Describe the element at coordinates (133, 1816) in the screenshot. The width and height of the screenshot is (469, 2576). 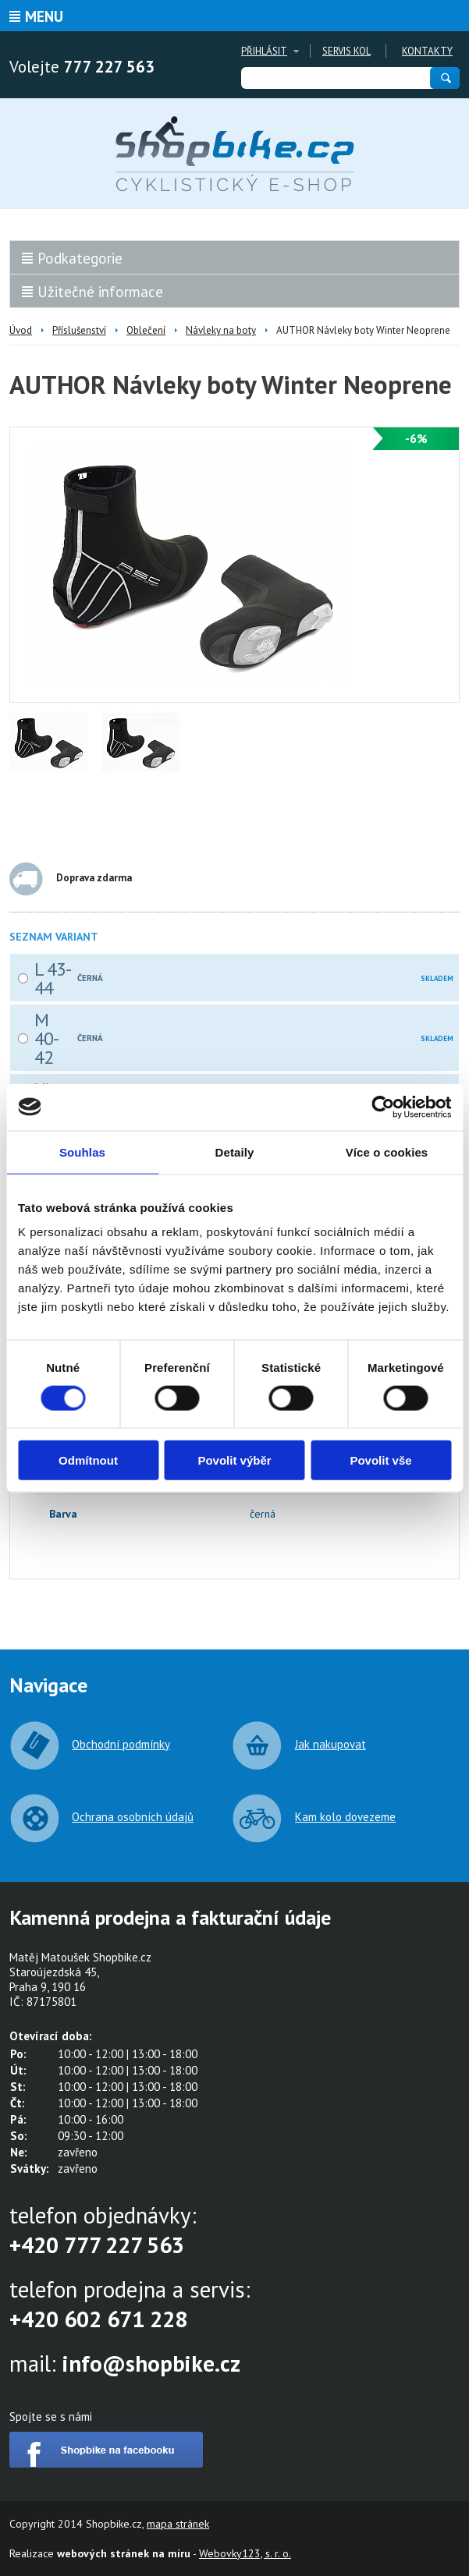
I see `Ochrana osobních údajů` at that location.